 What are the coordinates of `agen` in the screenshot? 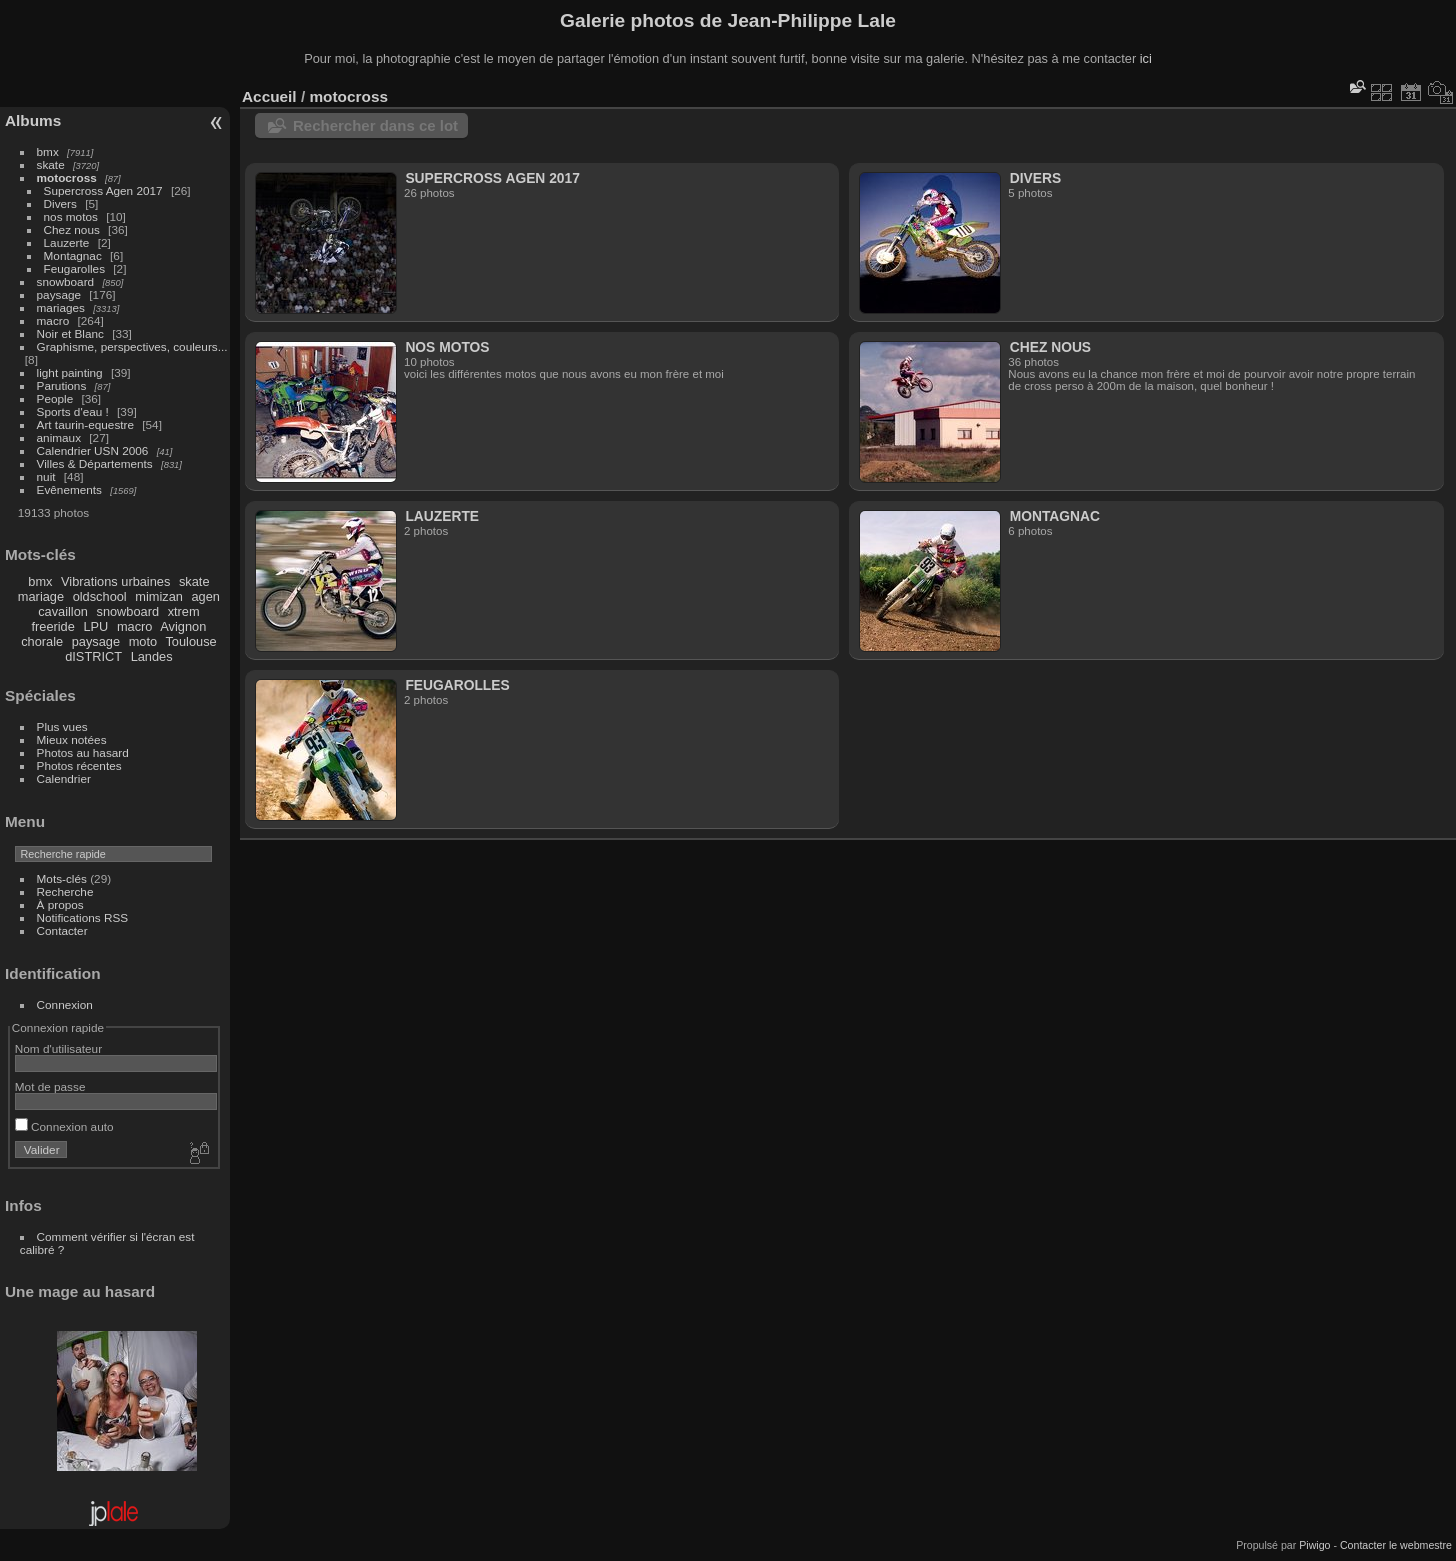 It's located at (205, 596).